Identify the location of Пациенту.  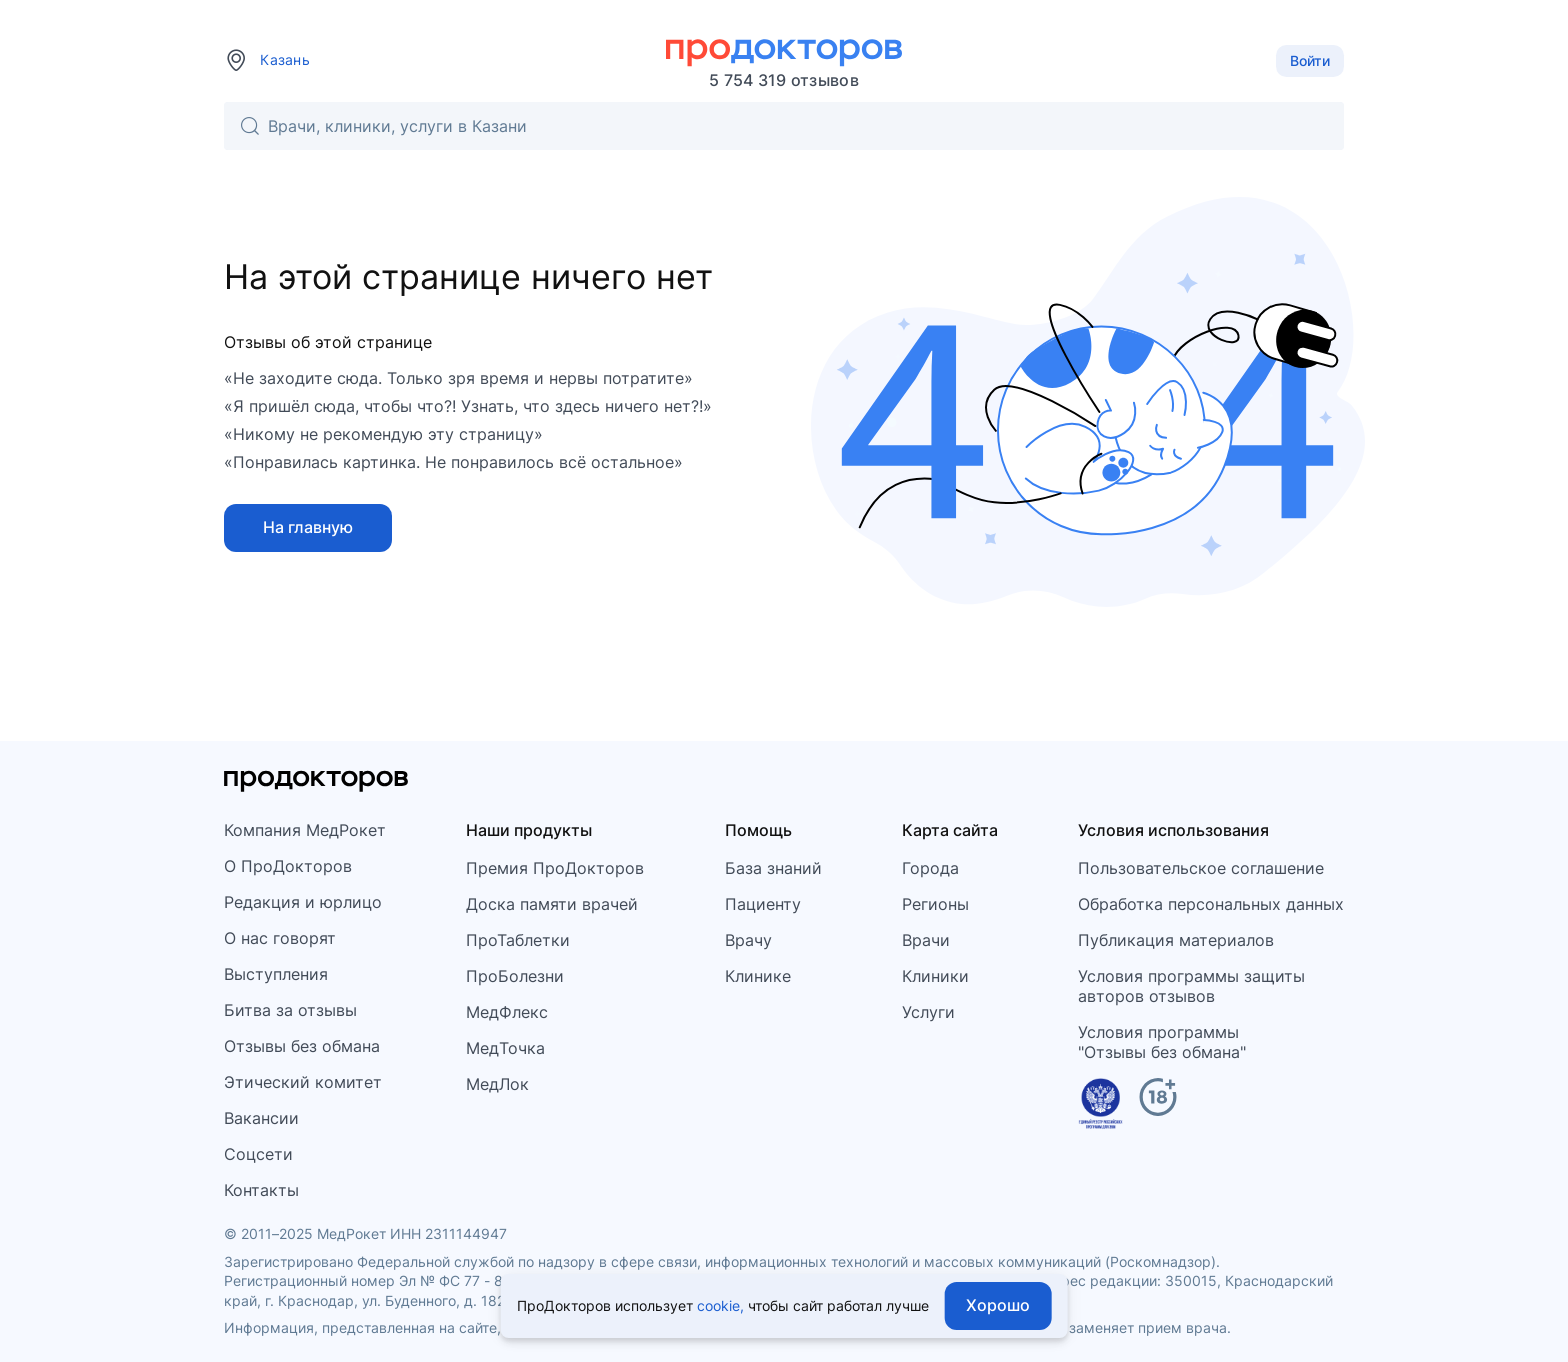
(763, 904).